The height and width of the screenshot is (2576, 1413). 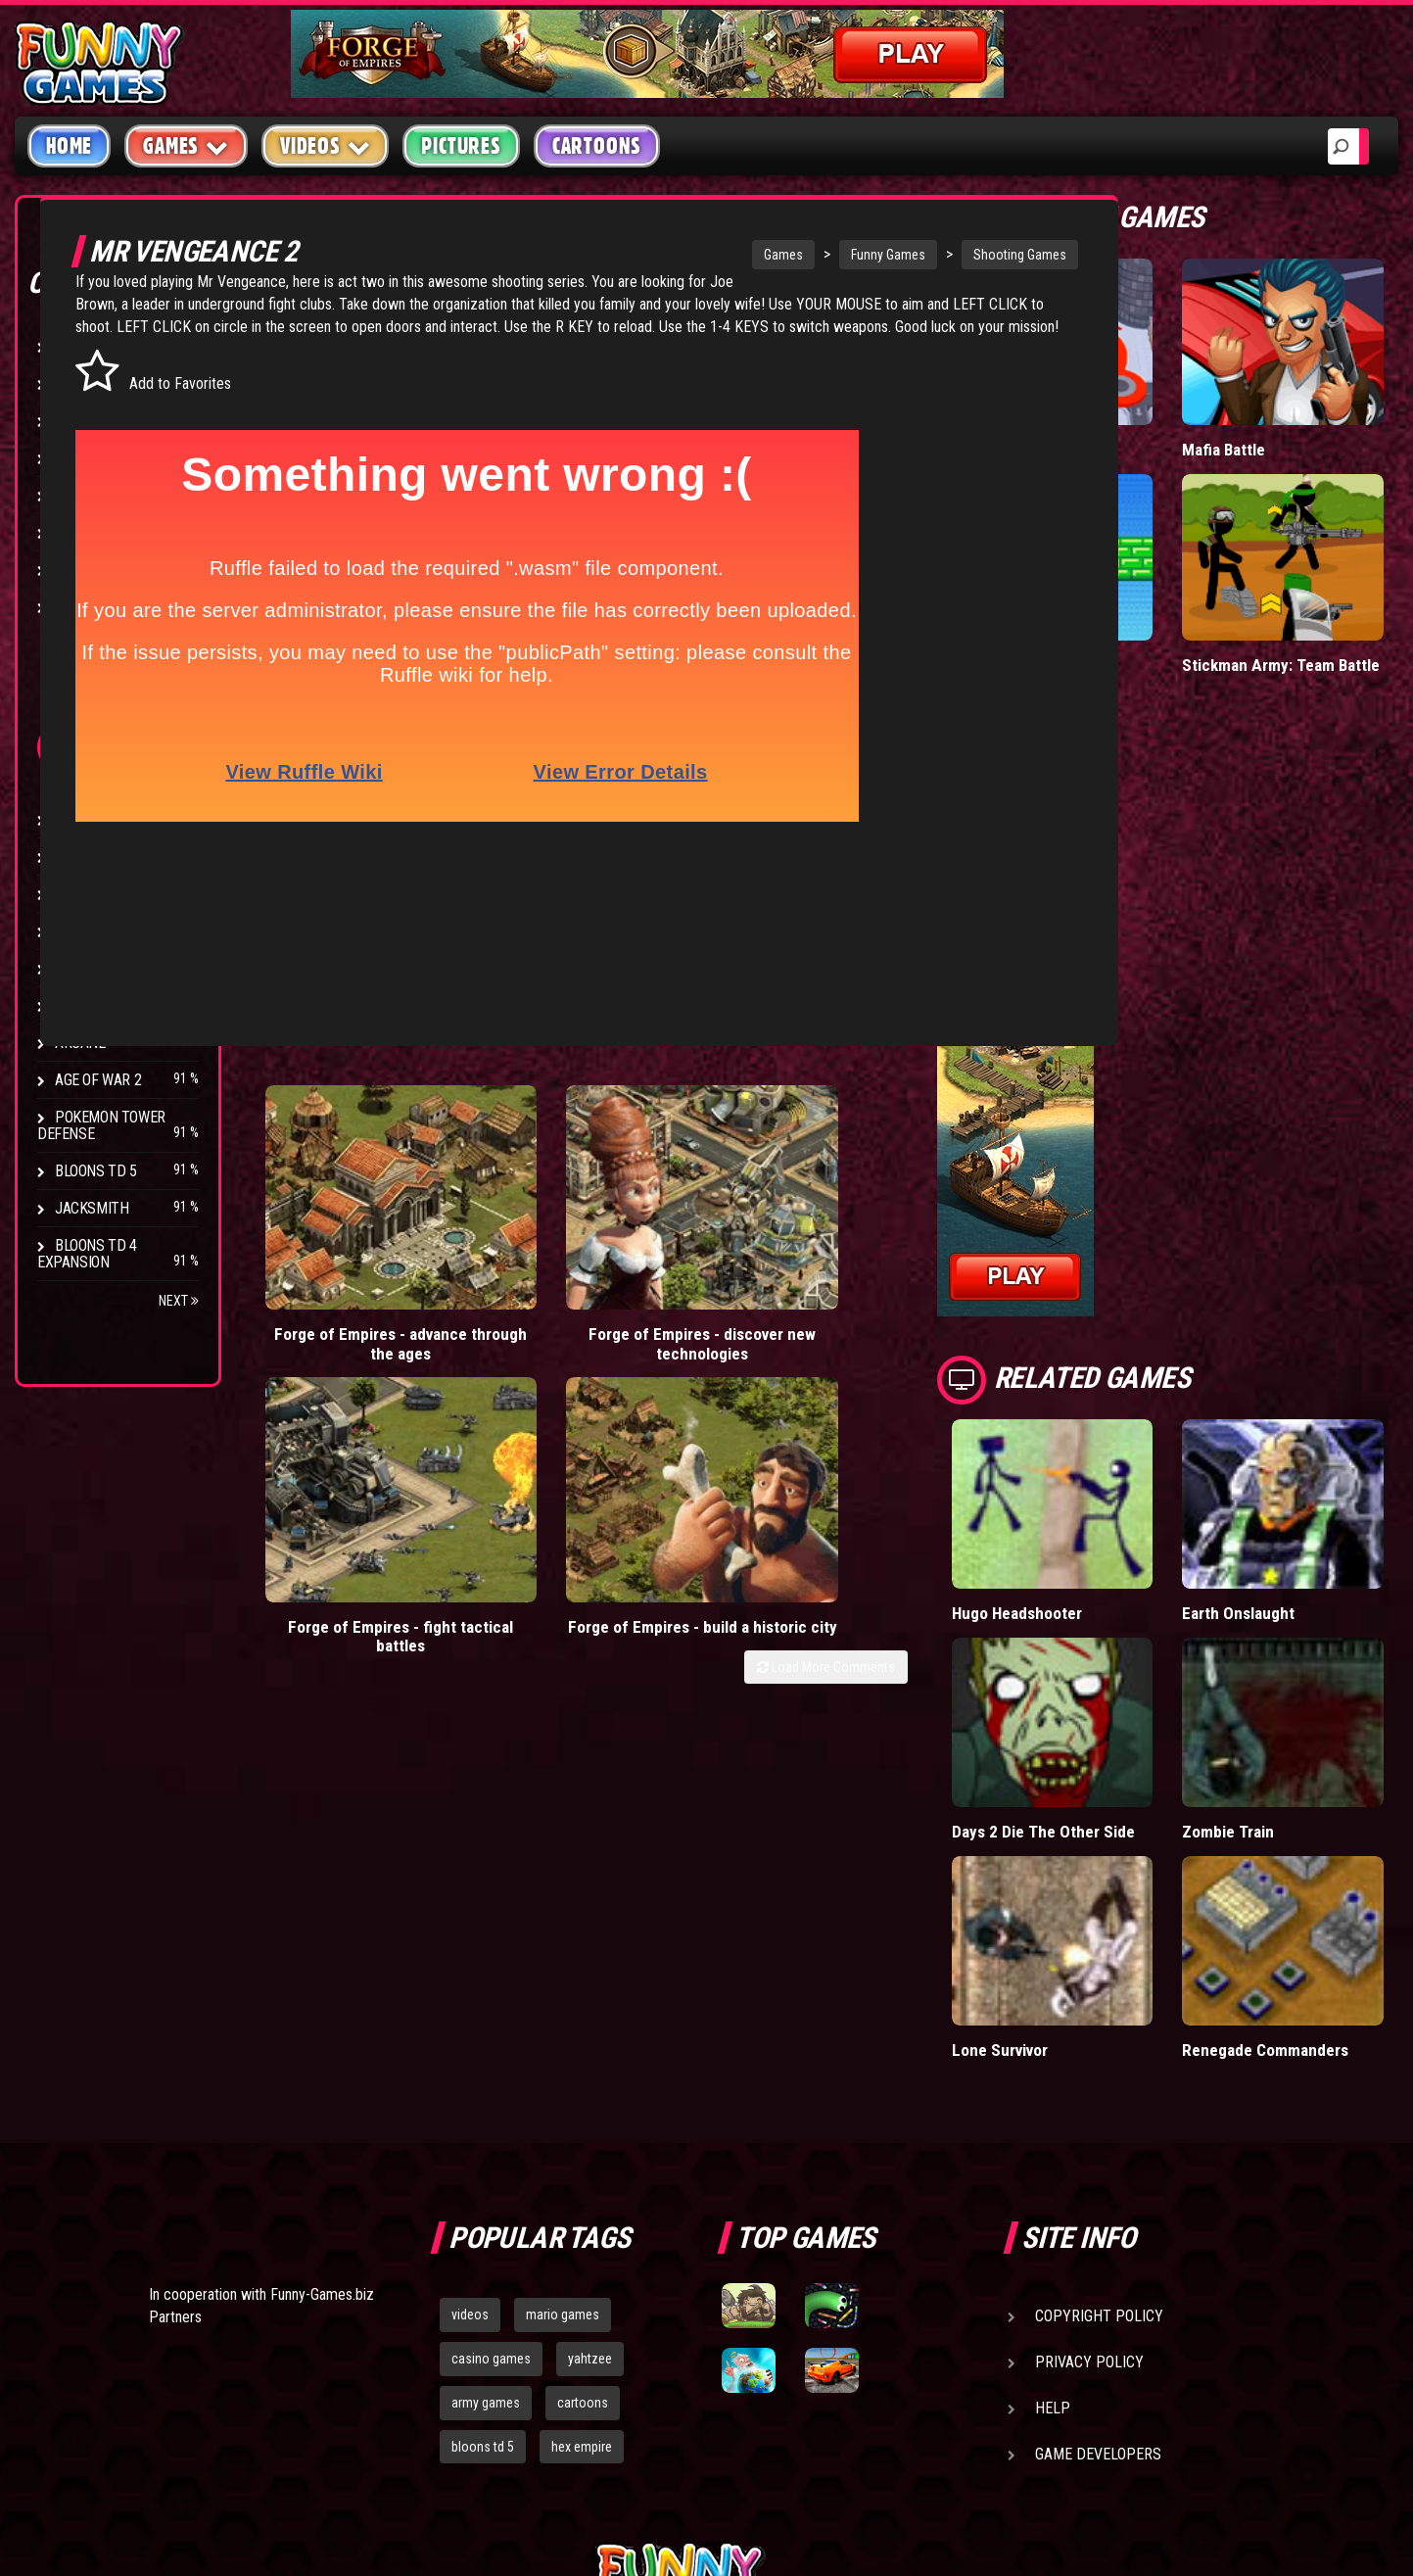 What do you see at coordinates (96, 1171) in the screenshot?
I see `Bloons TD 5` at bounding box center [96, 1171].